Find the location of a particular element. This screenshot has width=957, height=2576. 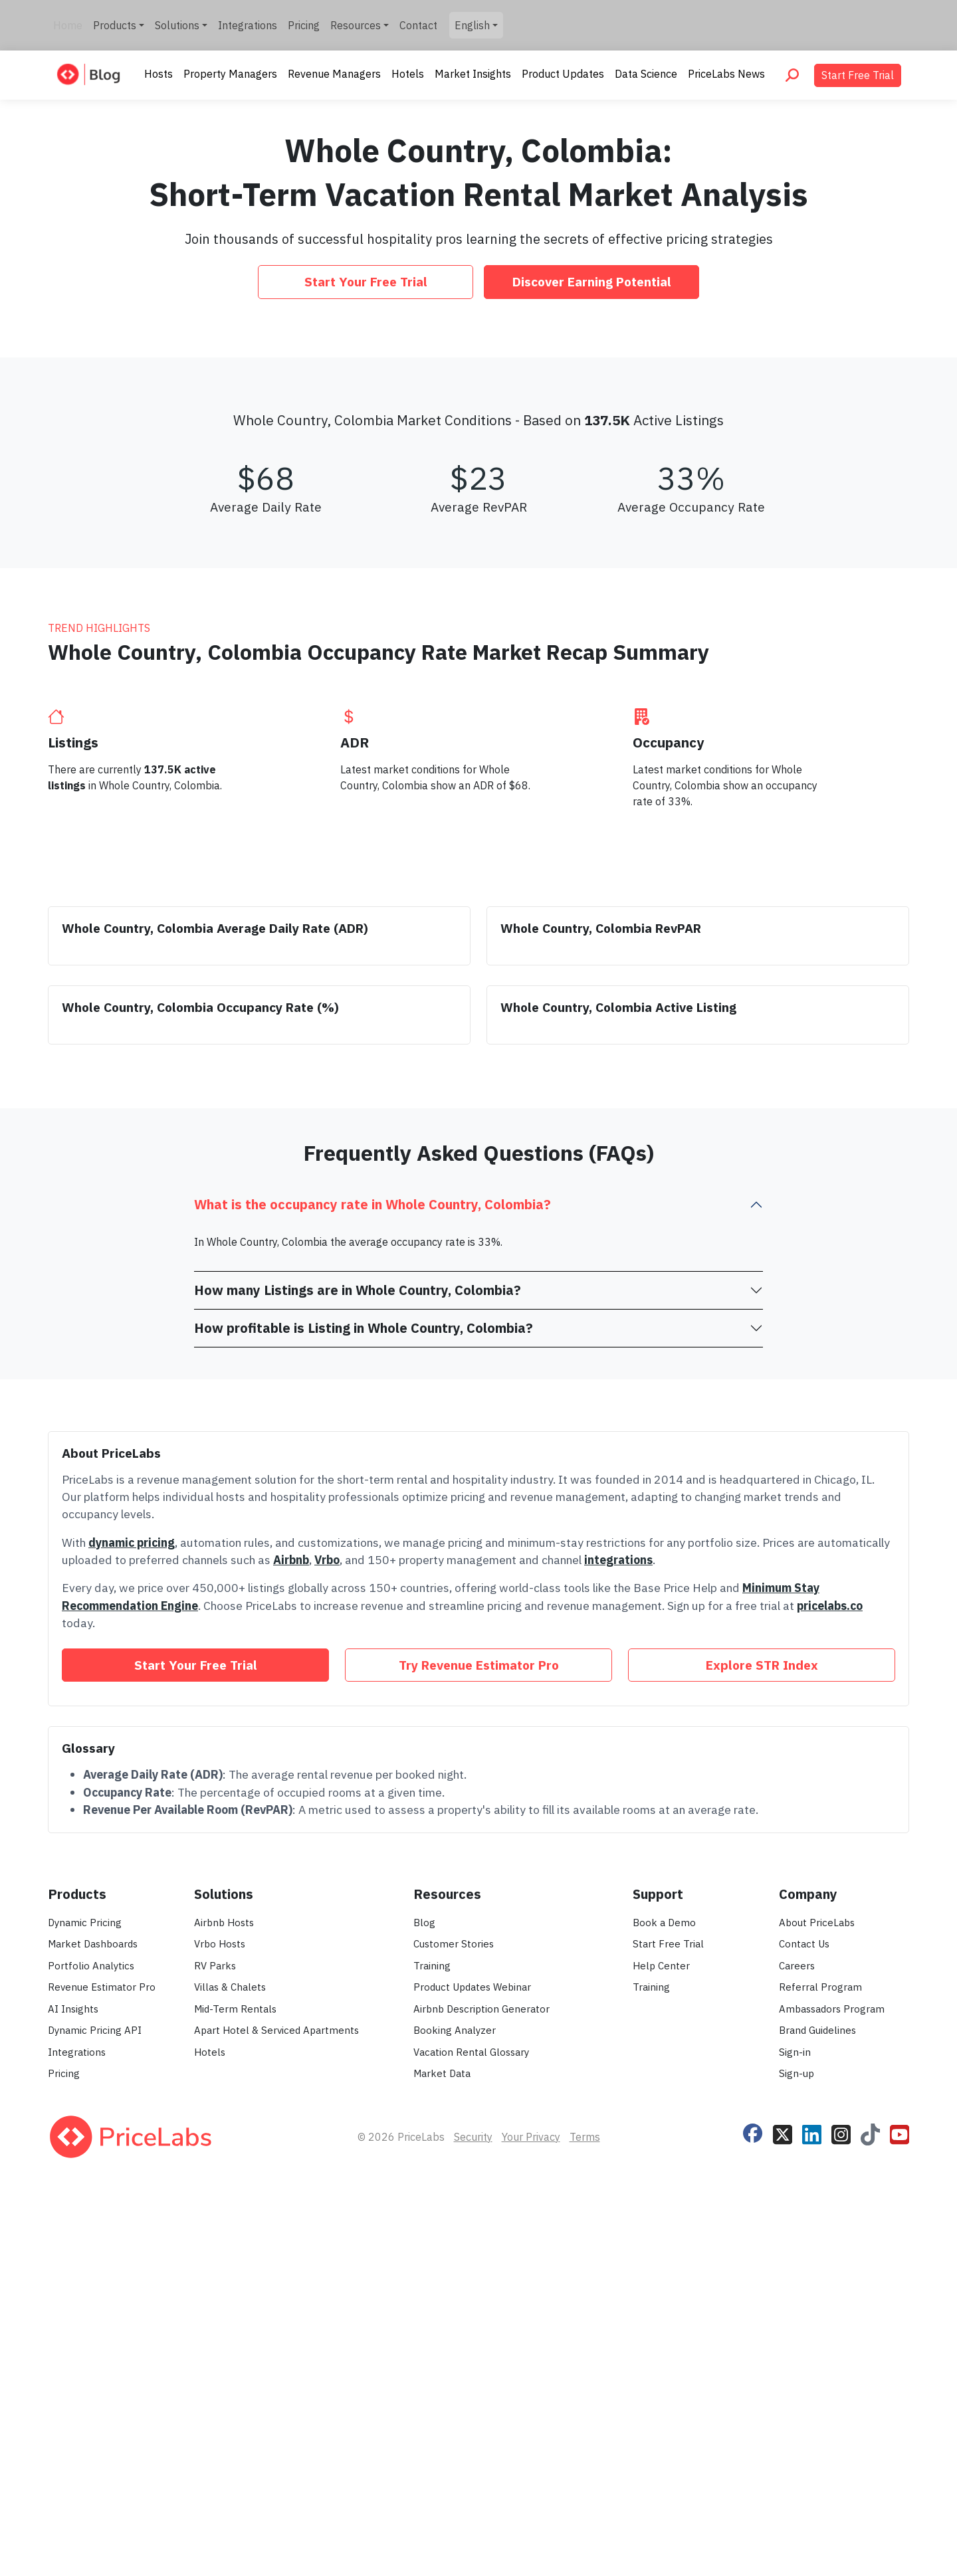

Airbnb Description Generator is located at coordinates (481, 2403).